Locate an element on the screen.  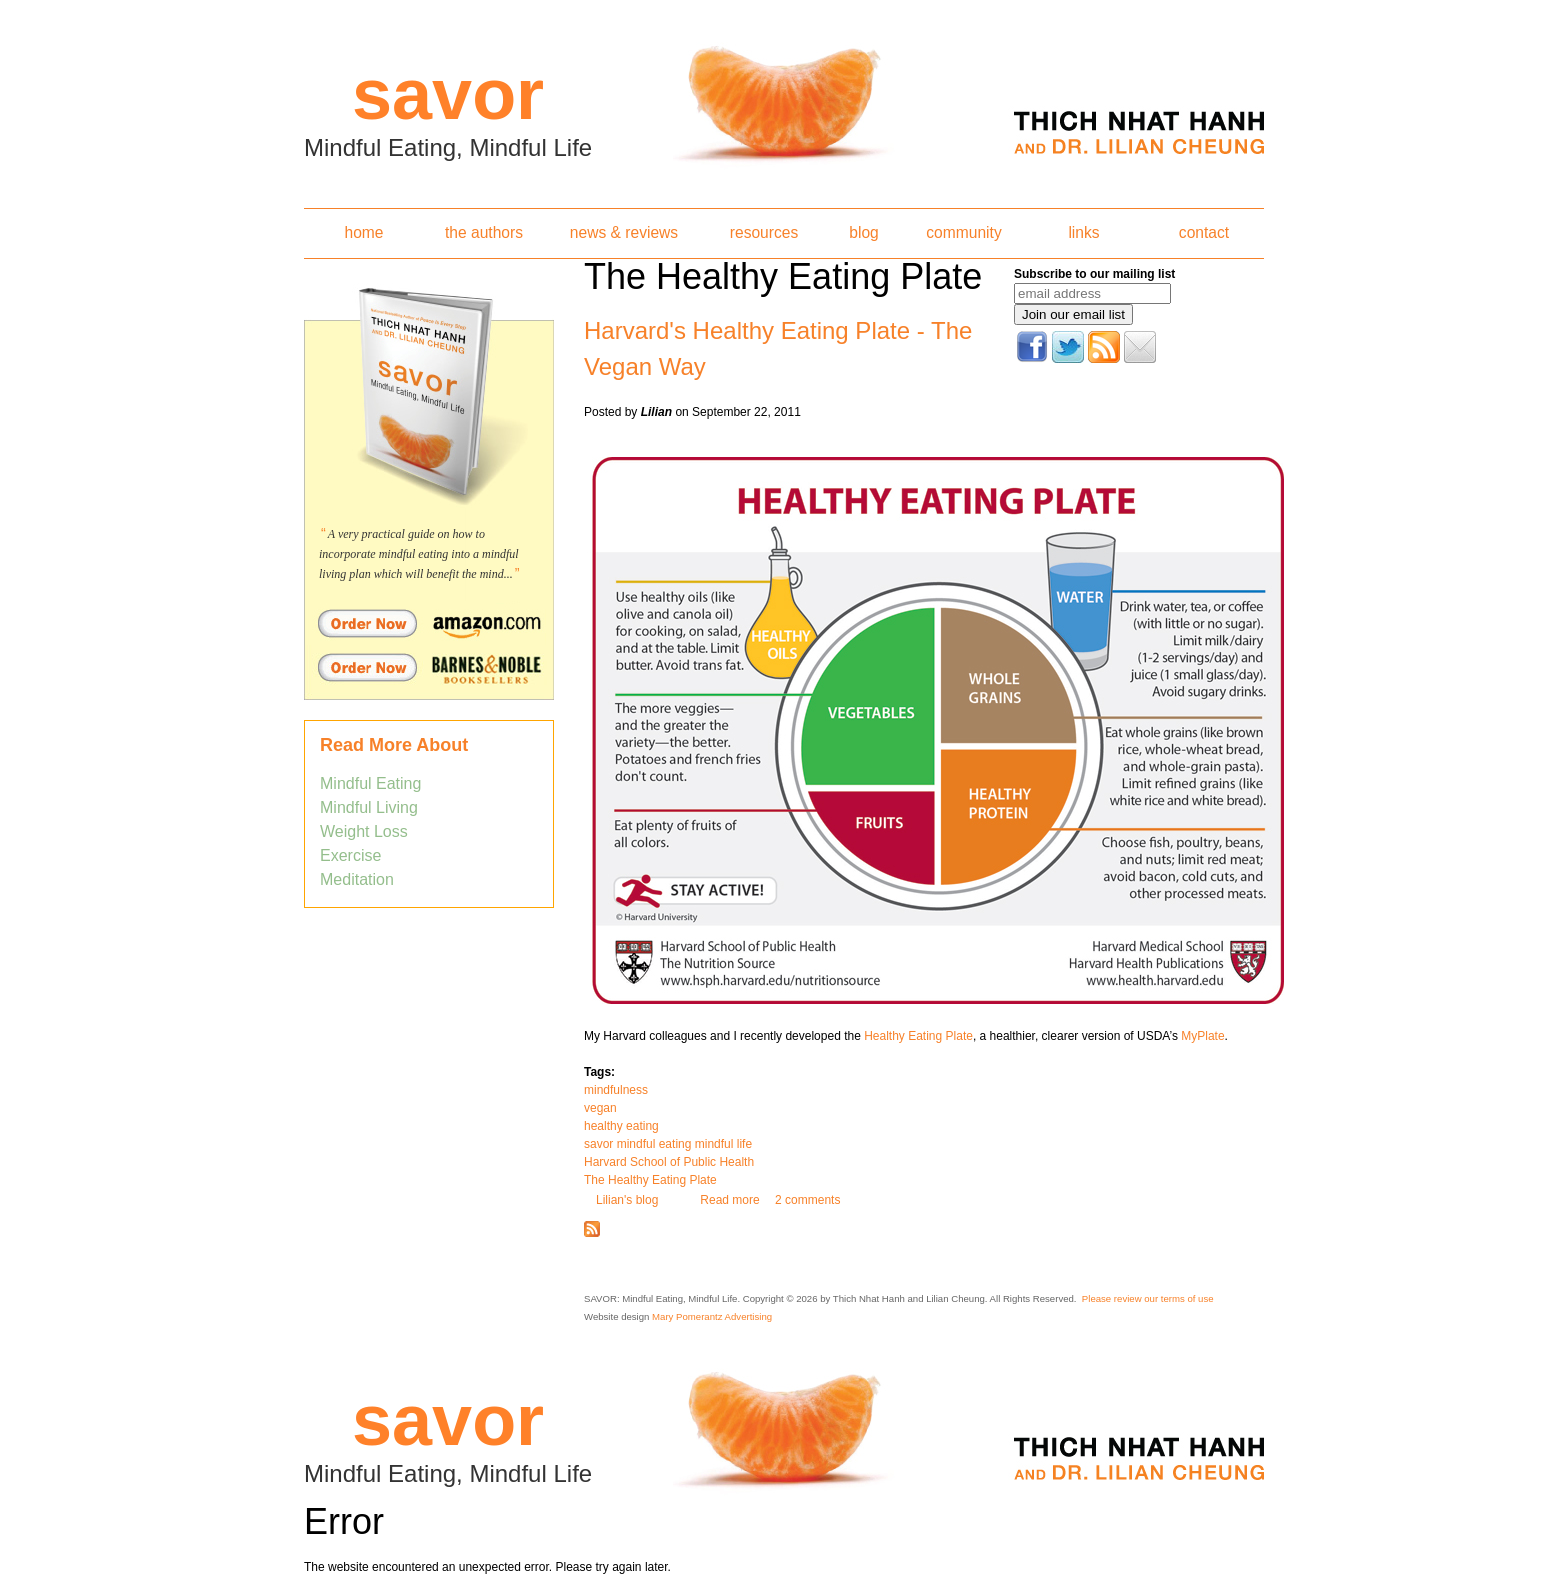
contact is located at coordinates (1204, 232).